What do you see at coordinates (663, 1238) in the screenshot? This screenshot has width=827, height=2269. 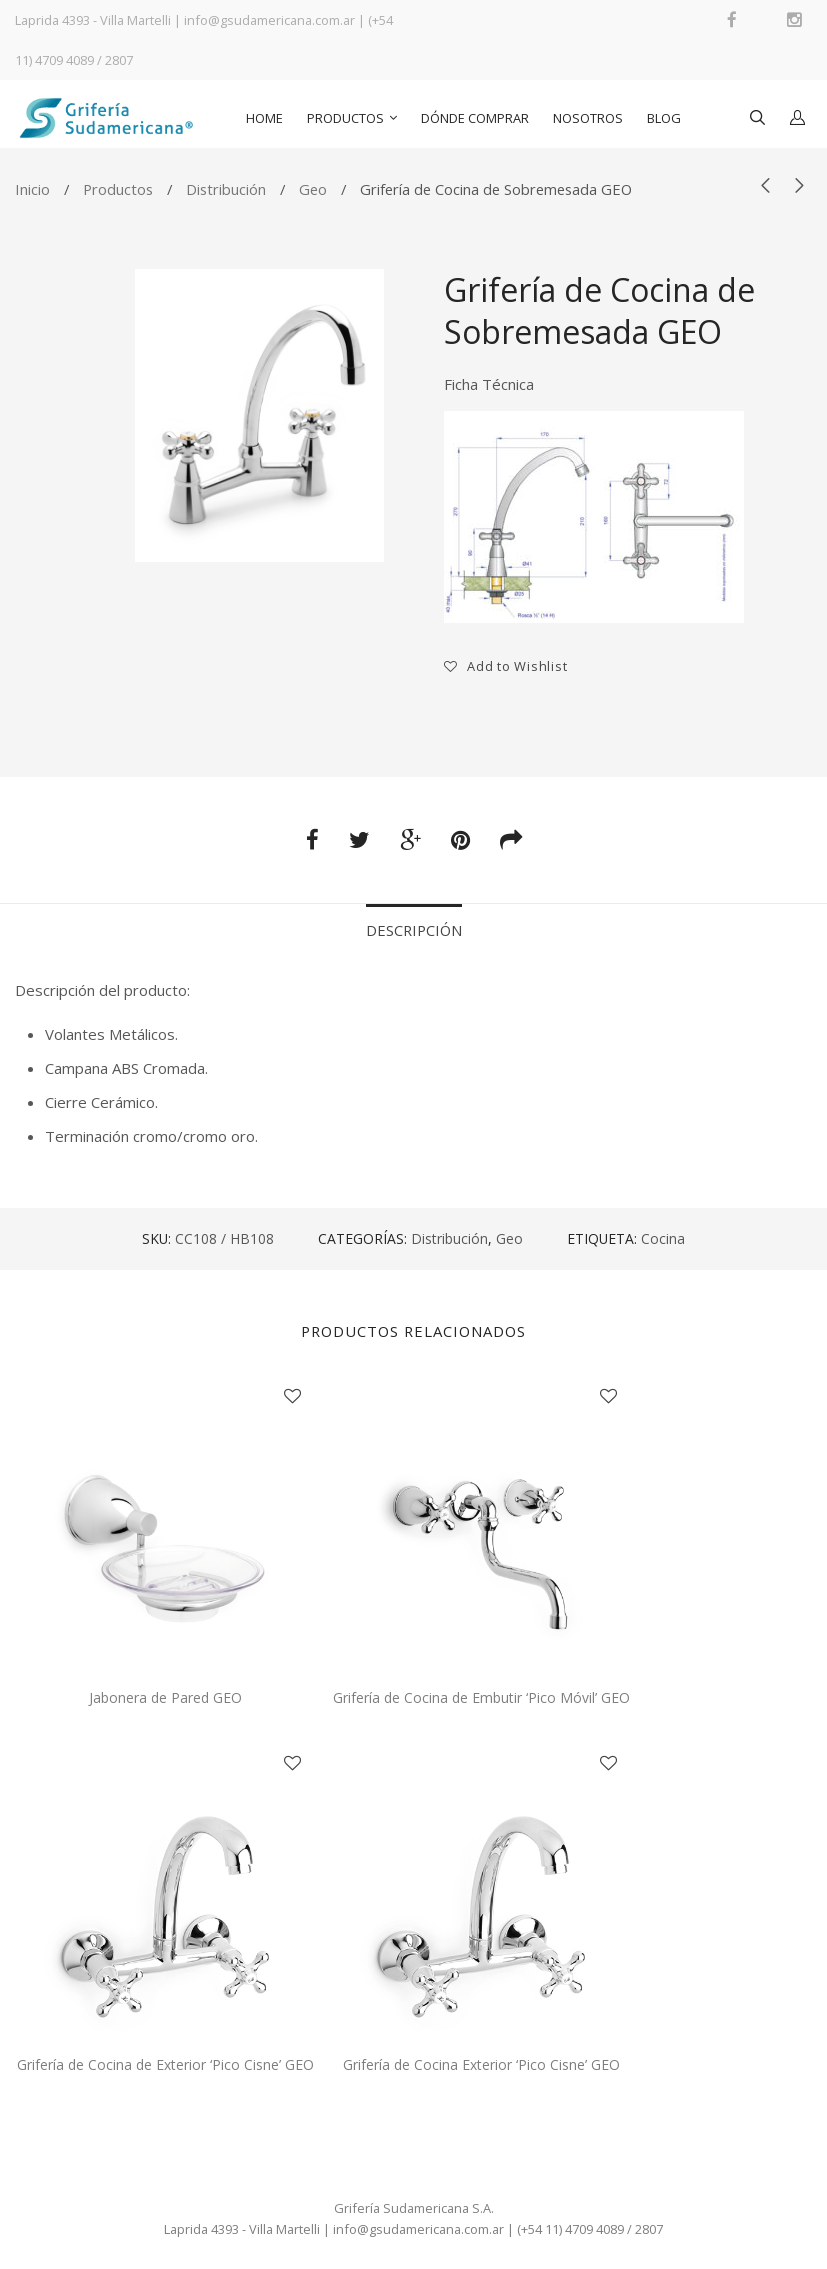 I see `Cocina` at bounding box center [663, 1238].